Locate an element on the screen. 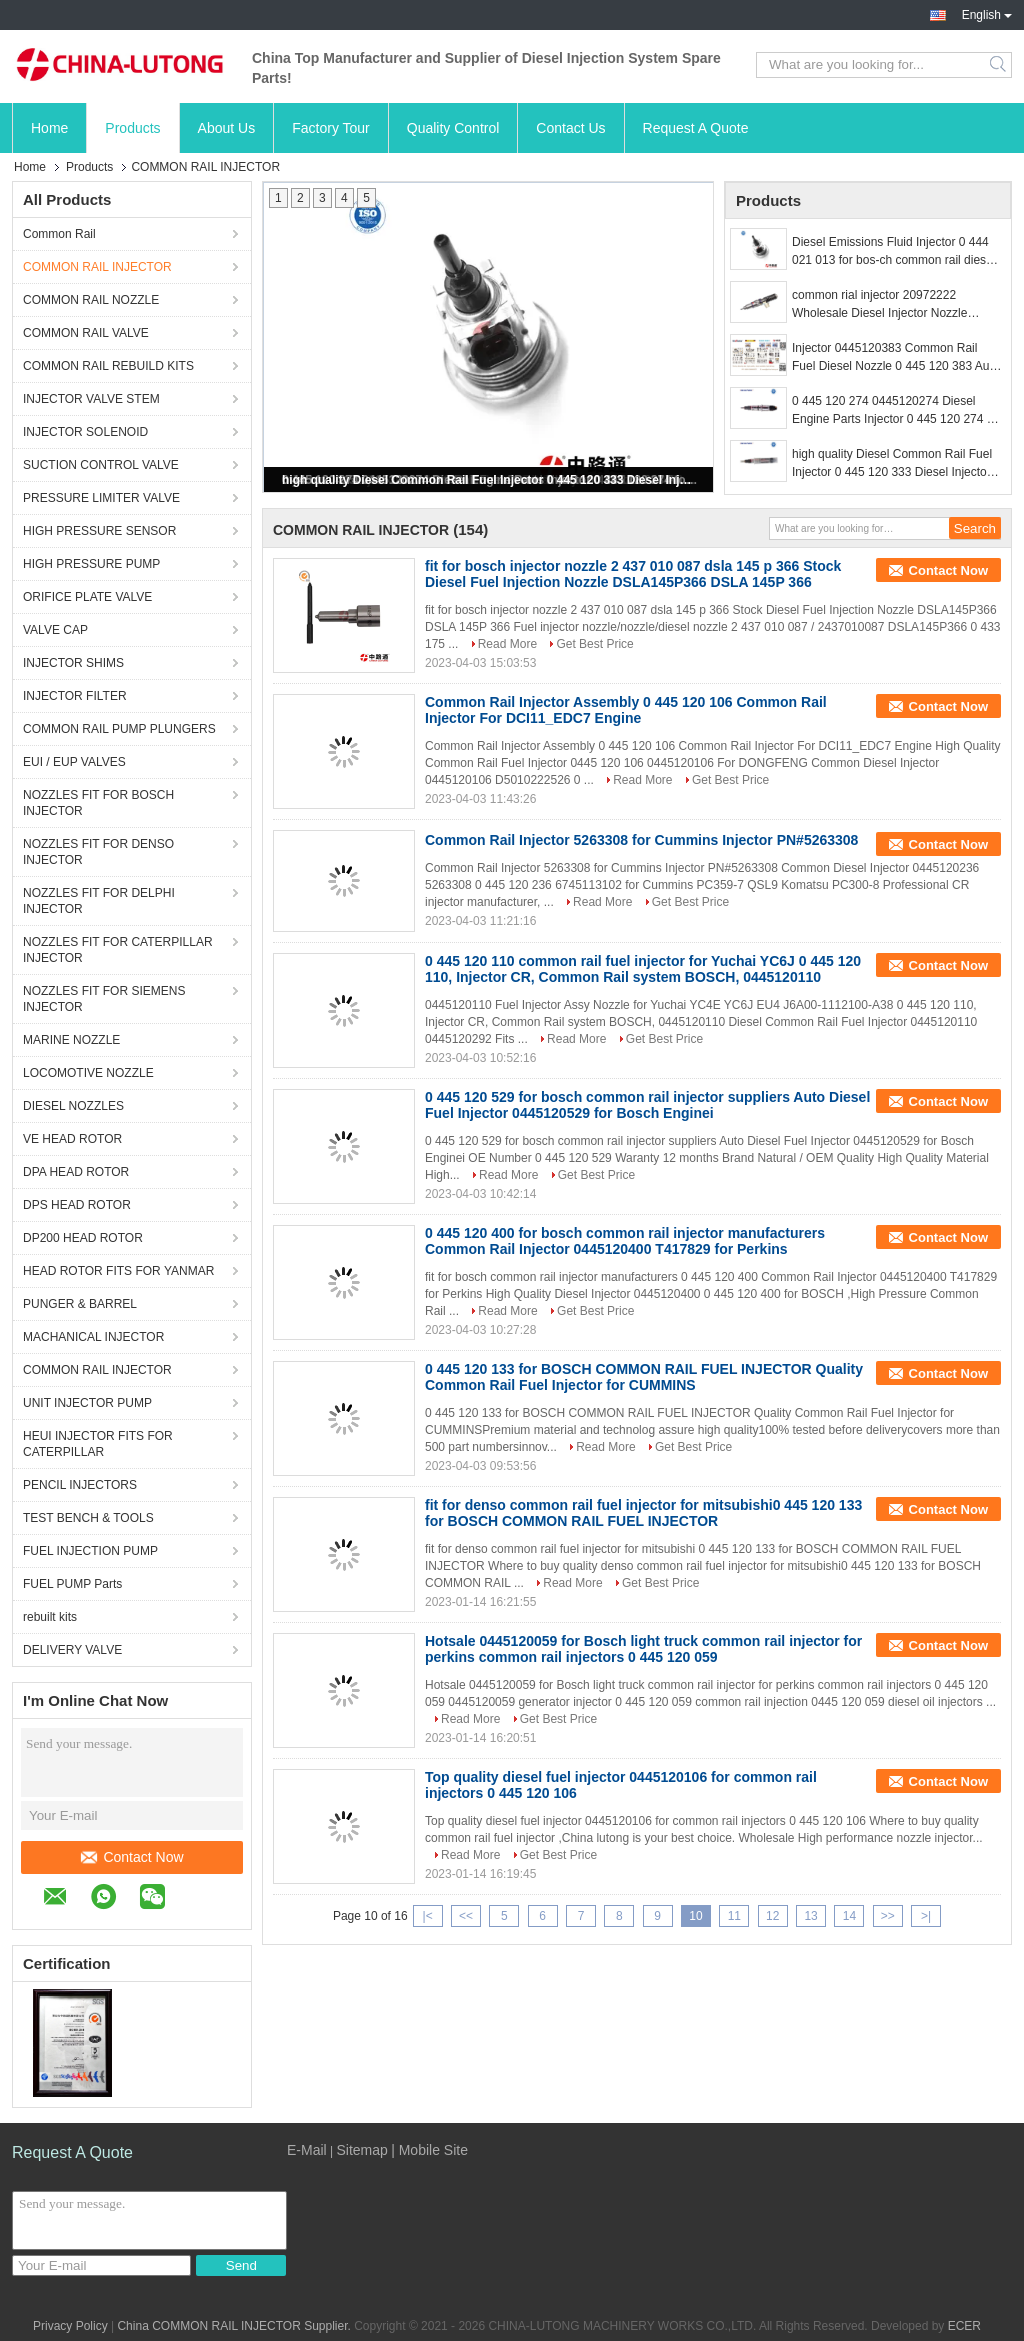  VALVE CAP is located at coordinates (55, 630).